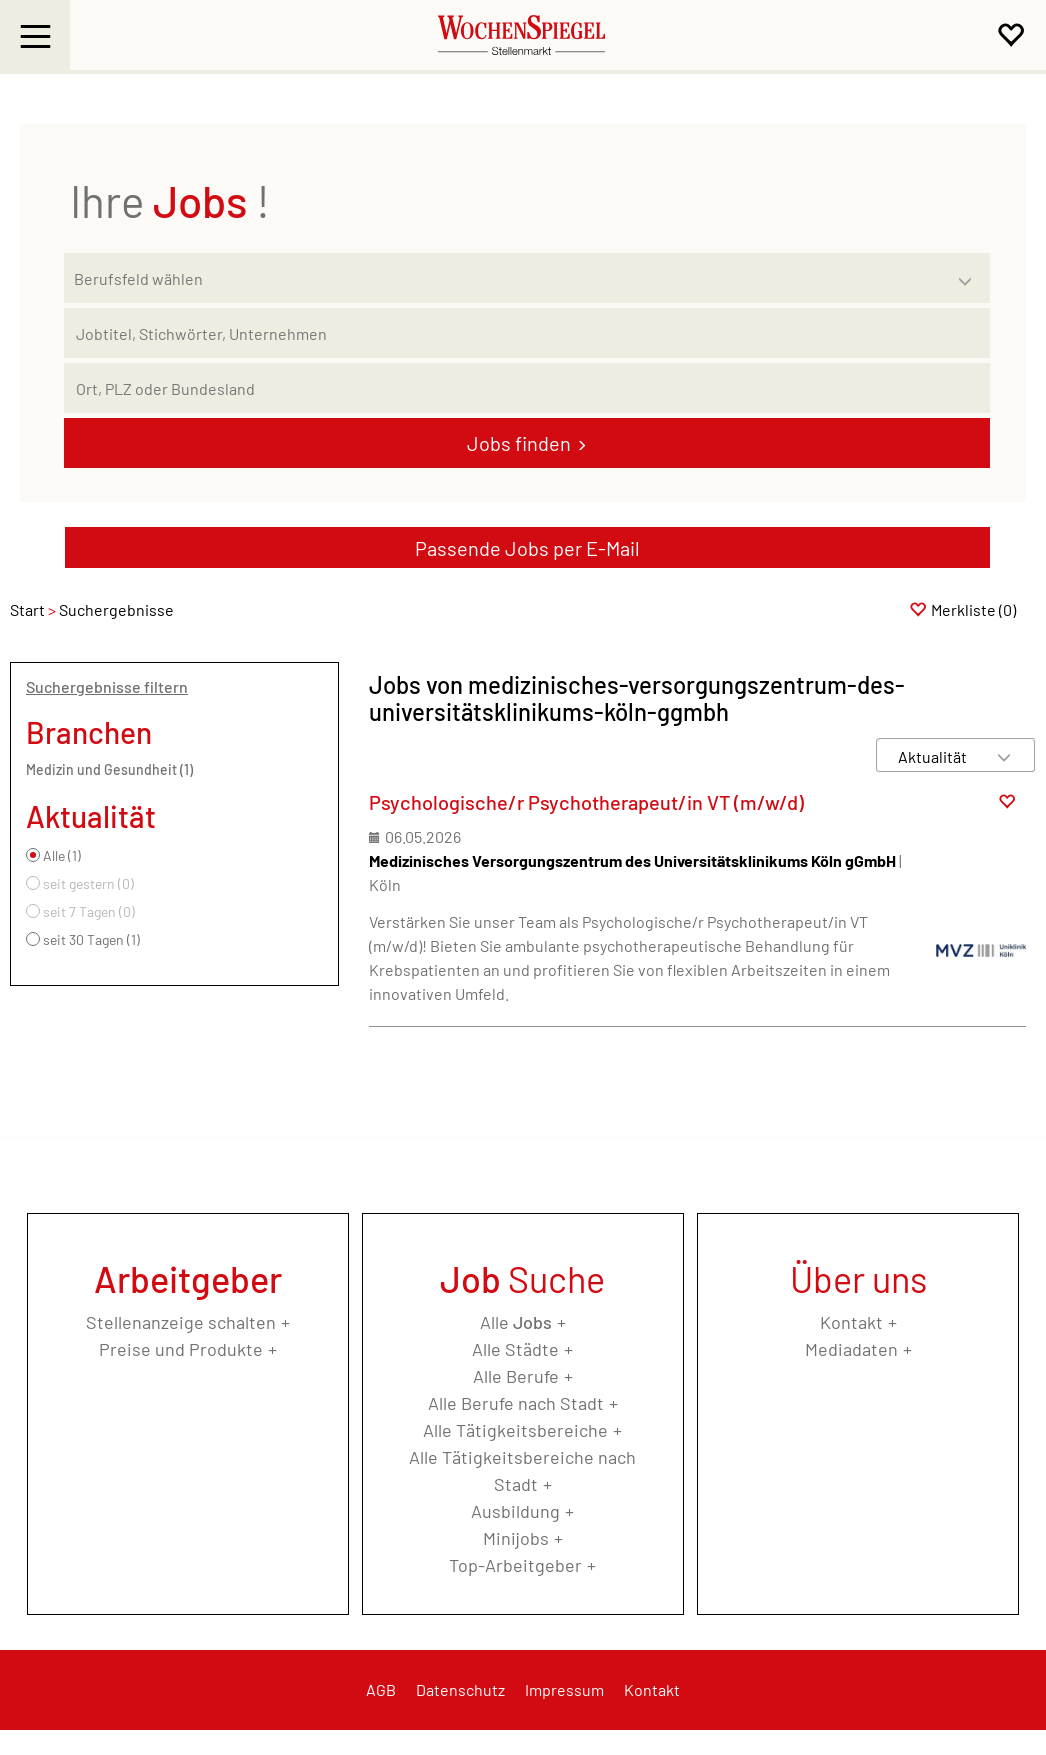 This screenshot has height=1755, width=1046. What do you see at coordinates (527, 388) in the screenshot?
I see `[Stadt oder Postleitzahl]` at bounding box center [527, 388].